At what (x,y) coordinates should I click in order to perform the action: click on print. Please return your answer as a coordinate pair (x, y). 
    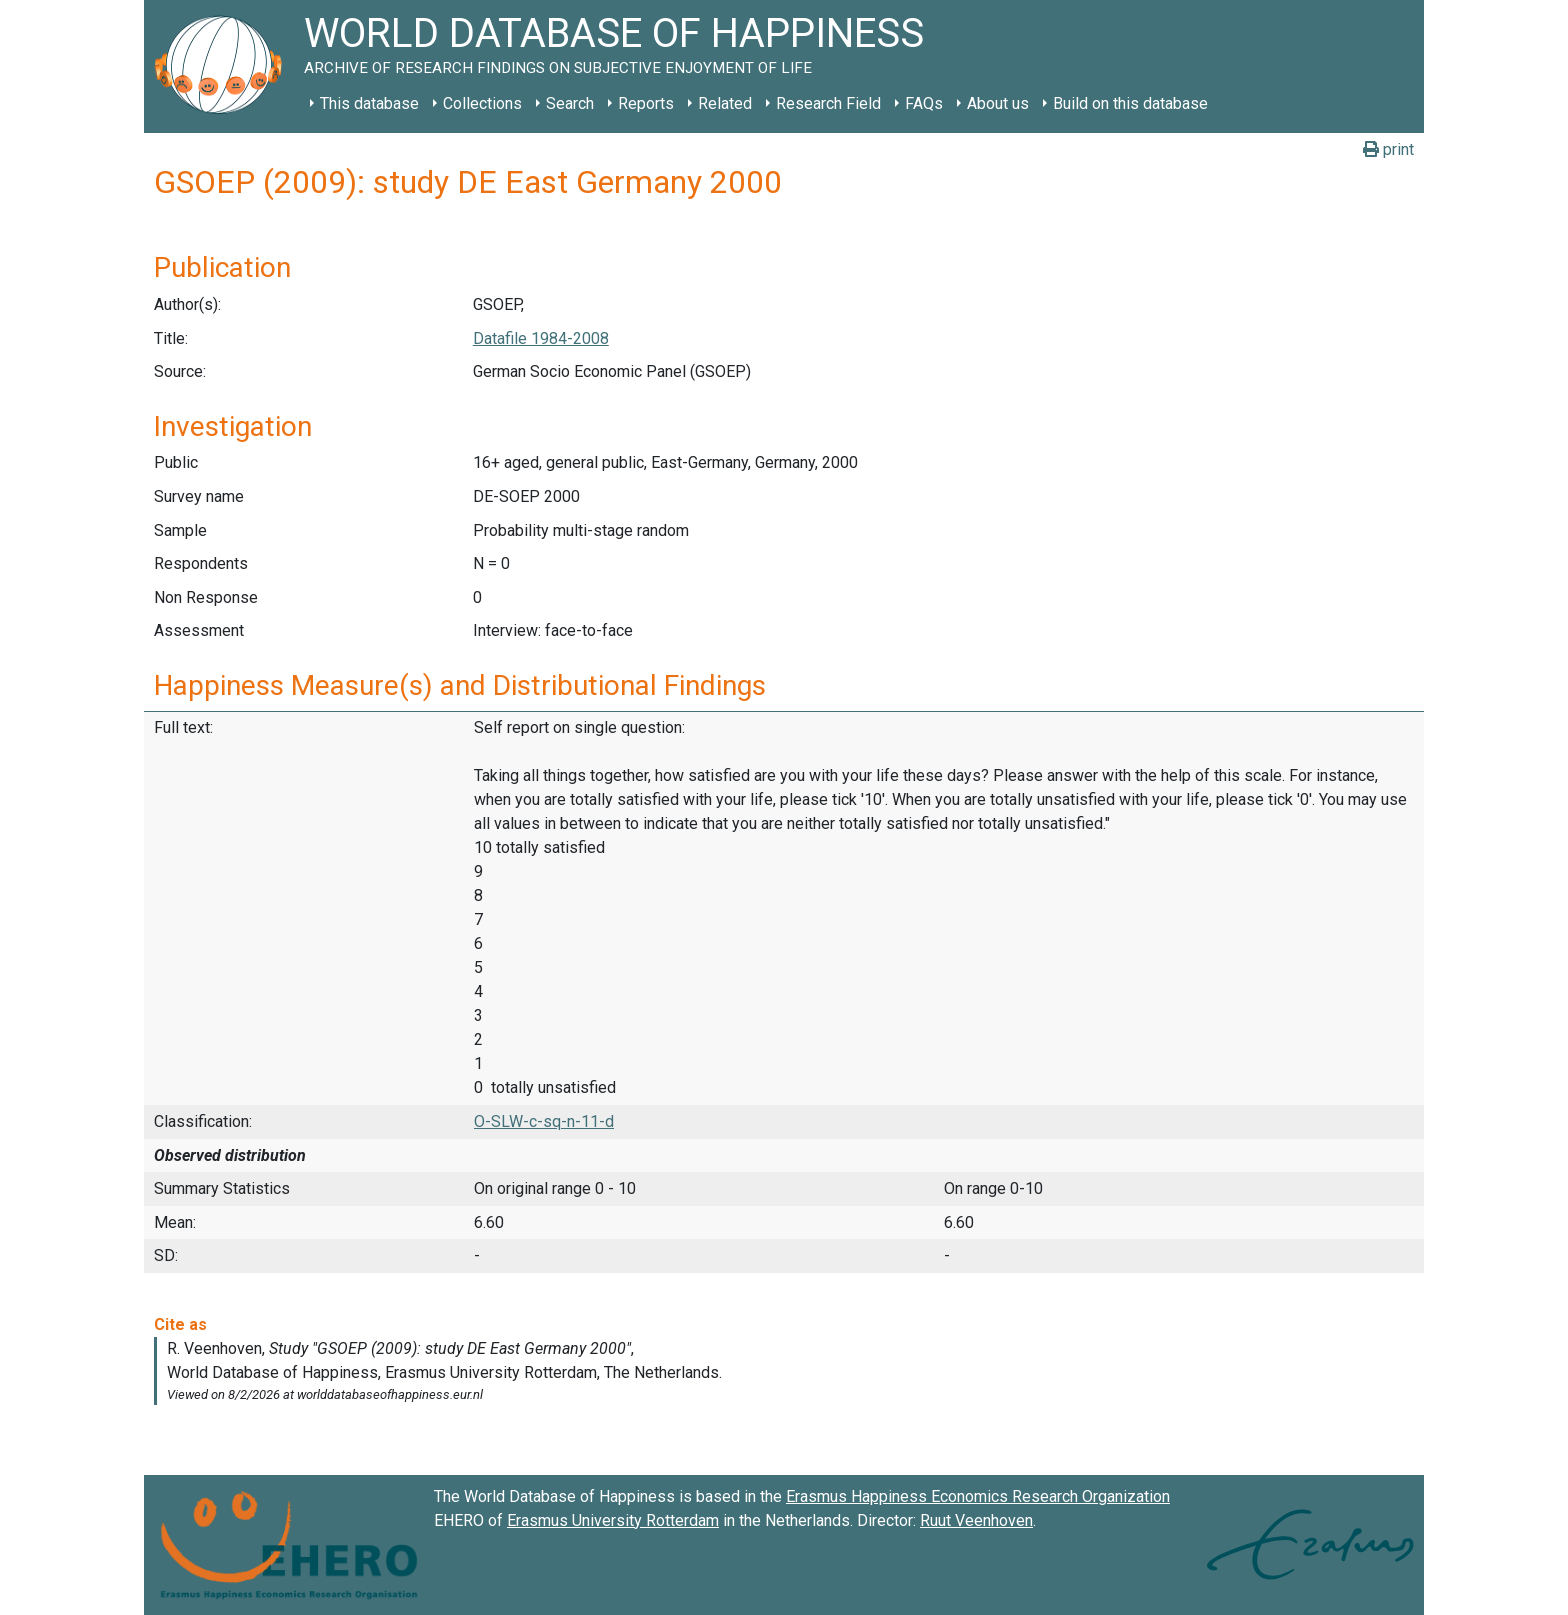
    Looking at the image, I should click on (1388, 149).